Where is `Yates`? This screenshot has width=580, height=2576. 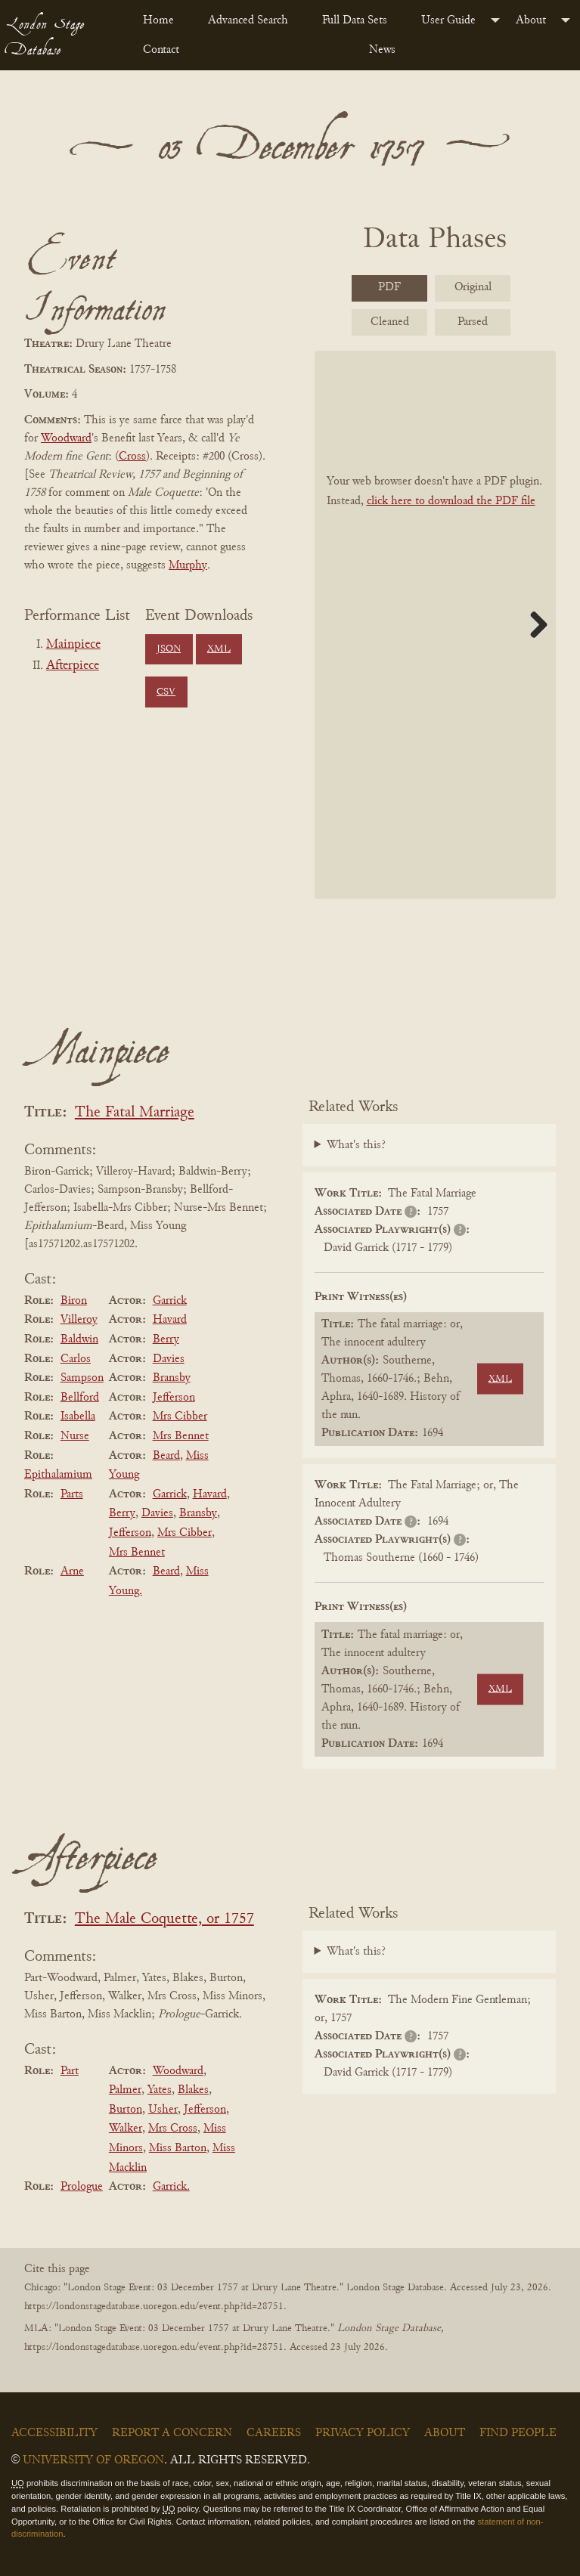
Yates is located at coordinates (159, 2090).